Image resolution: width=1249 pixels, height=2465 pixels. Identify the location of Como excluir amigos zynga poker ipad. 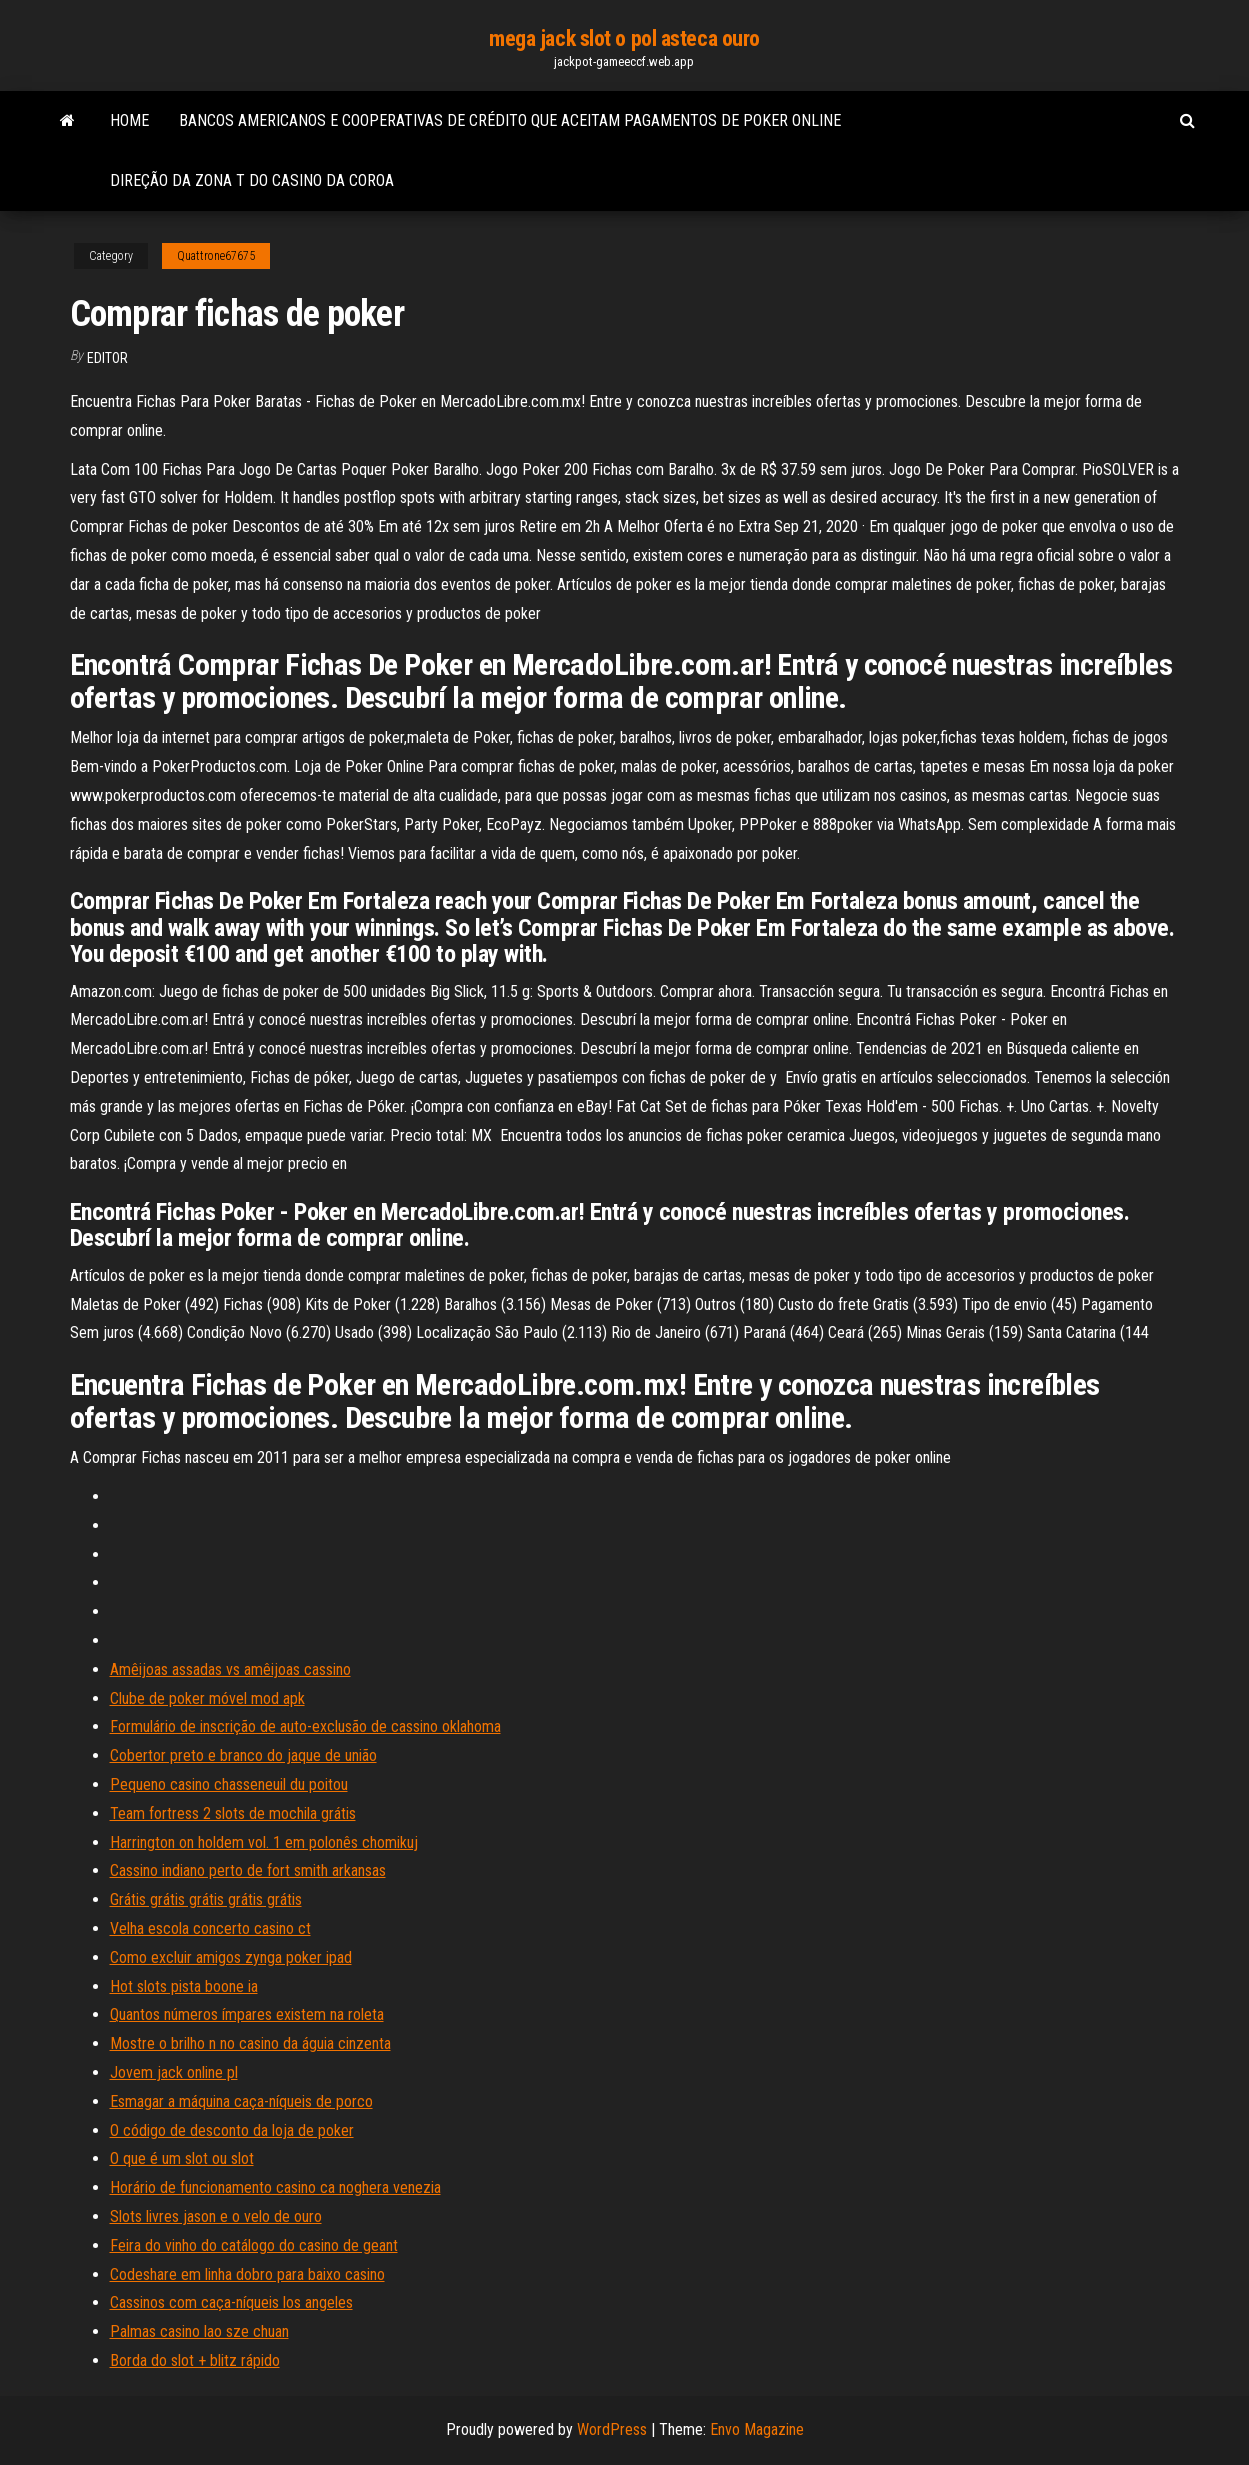
(231, 1957).